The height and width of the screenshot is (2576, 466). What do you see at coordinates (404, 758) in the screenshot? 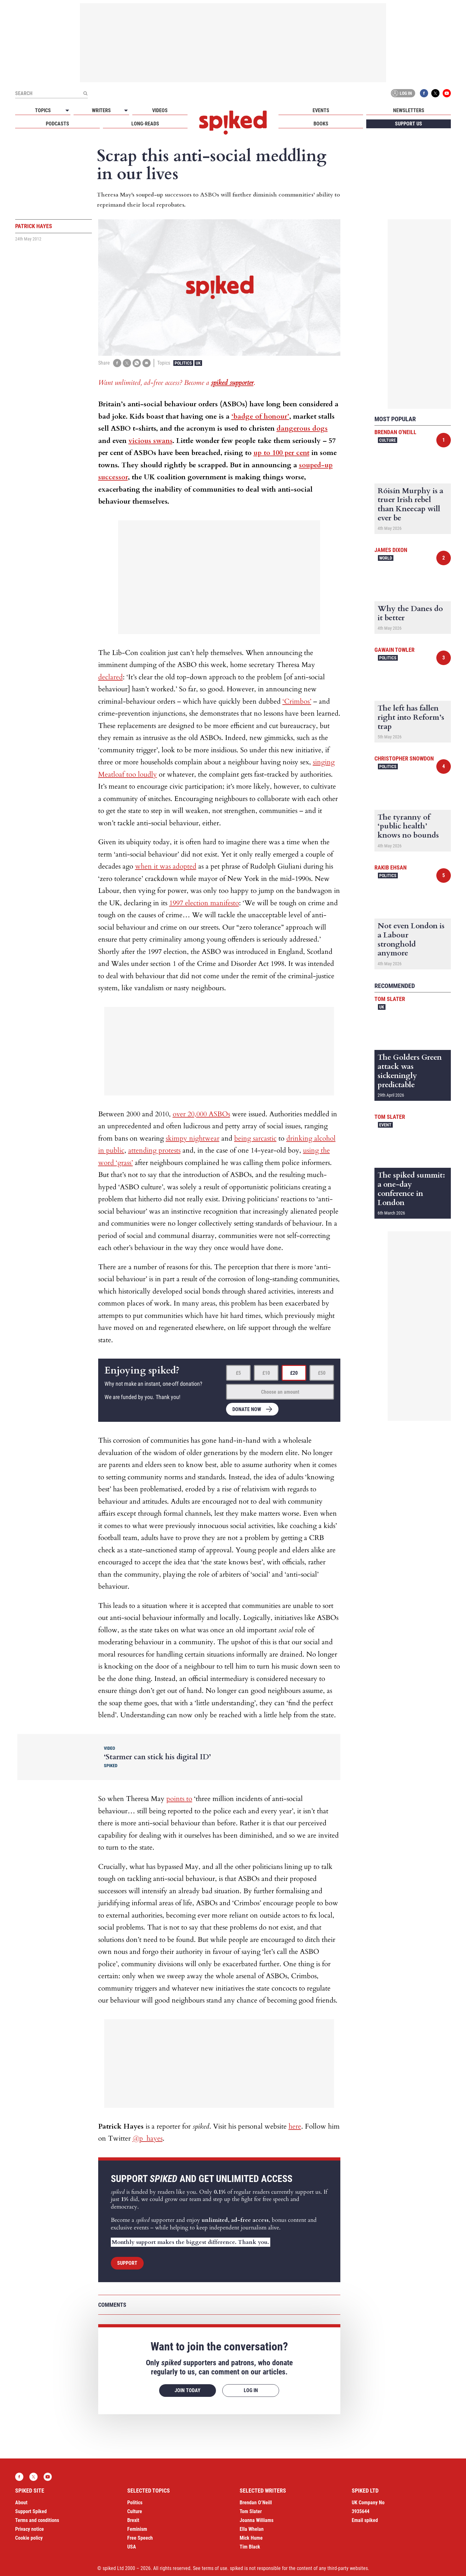
I see `Christopher Snowdon` at bounding box center [404, 758].